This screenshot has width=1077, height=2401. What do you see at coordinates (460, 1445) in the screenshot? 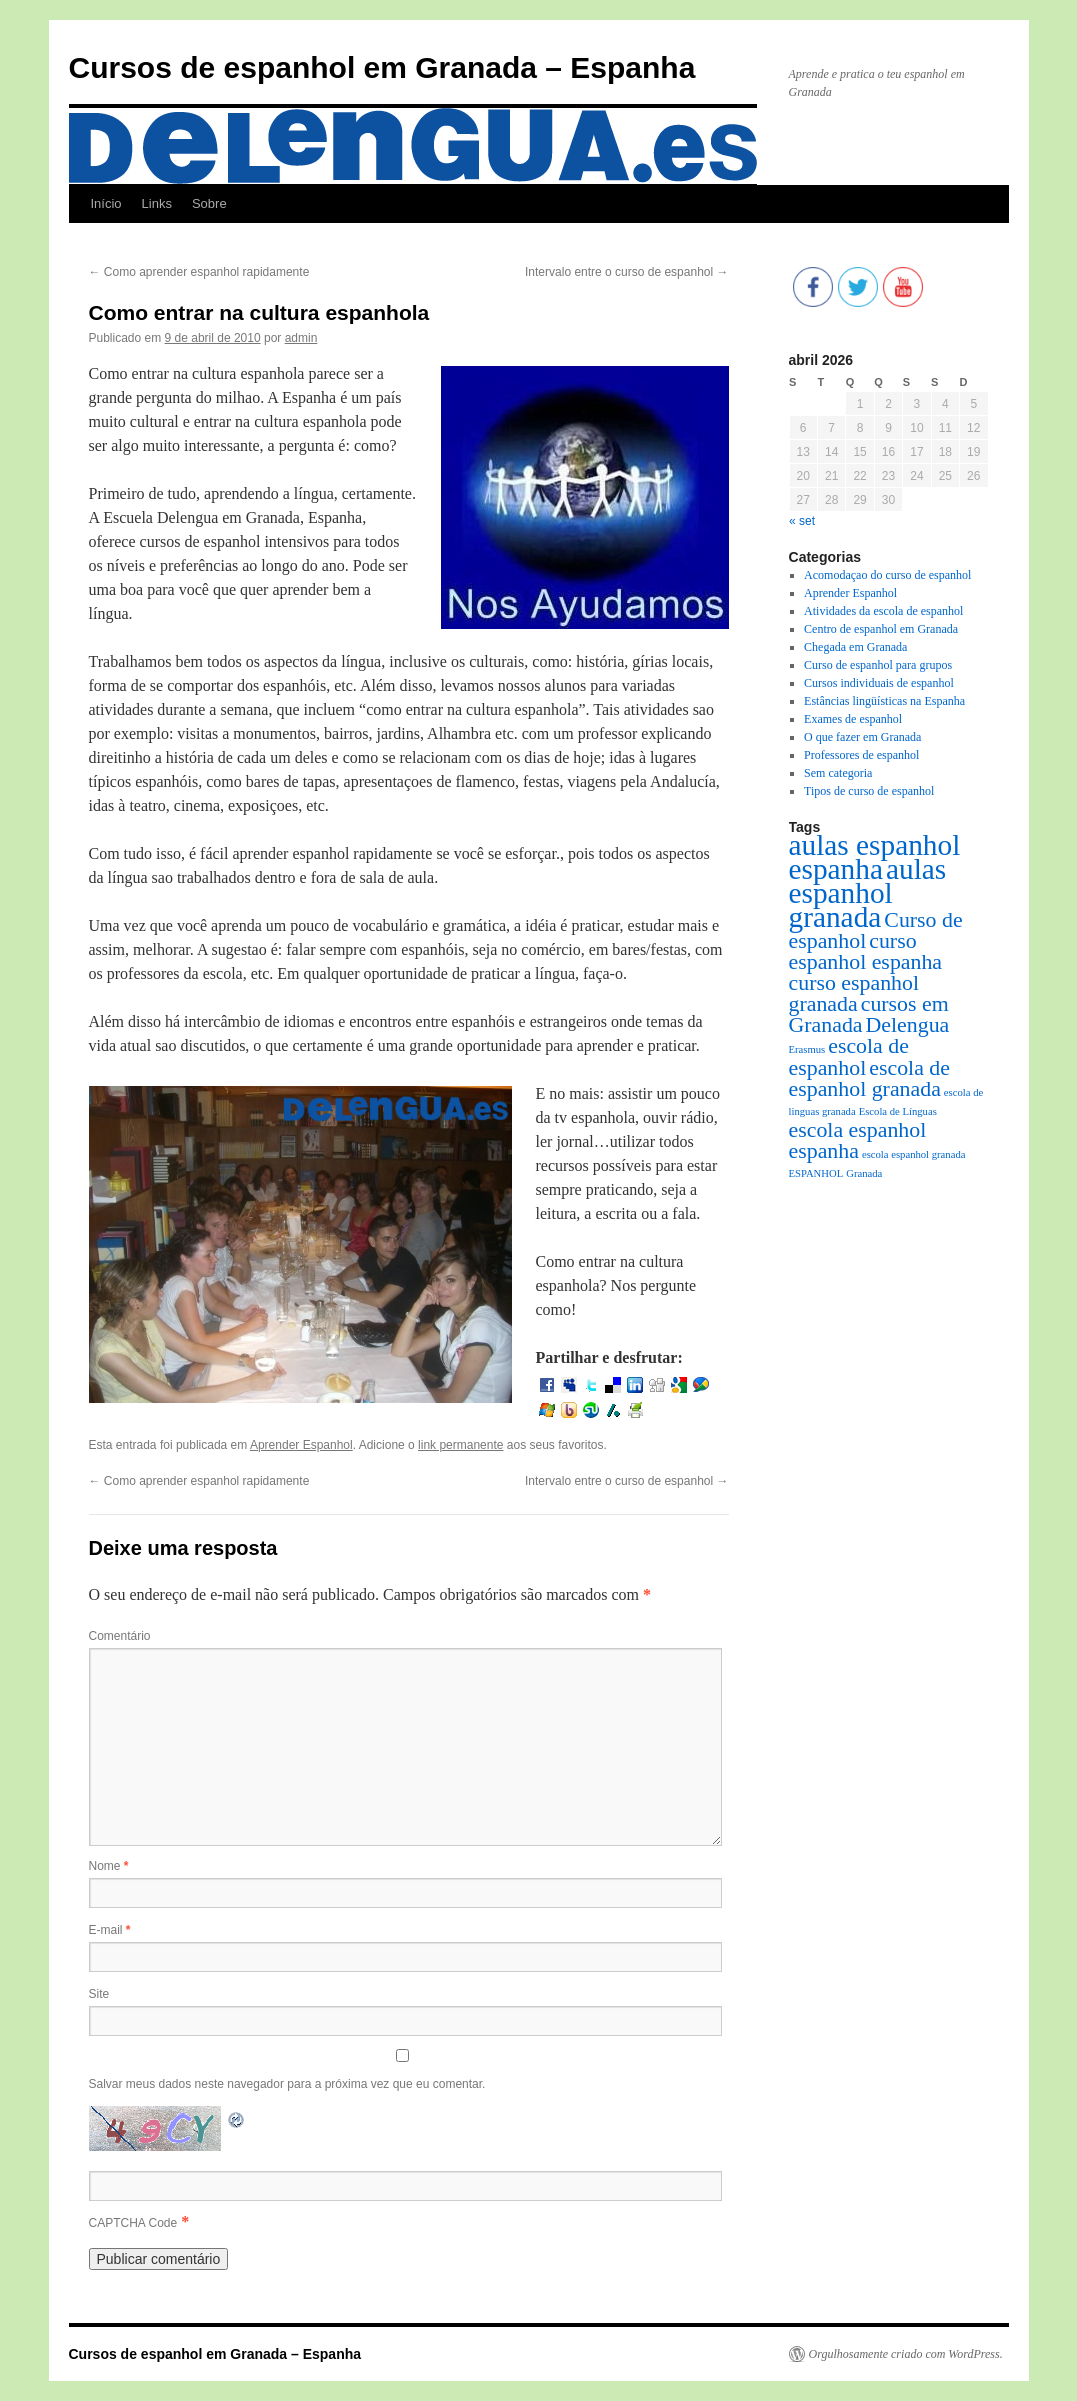
I see `link permanente` at bounding box center [460, 1445].